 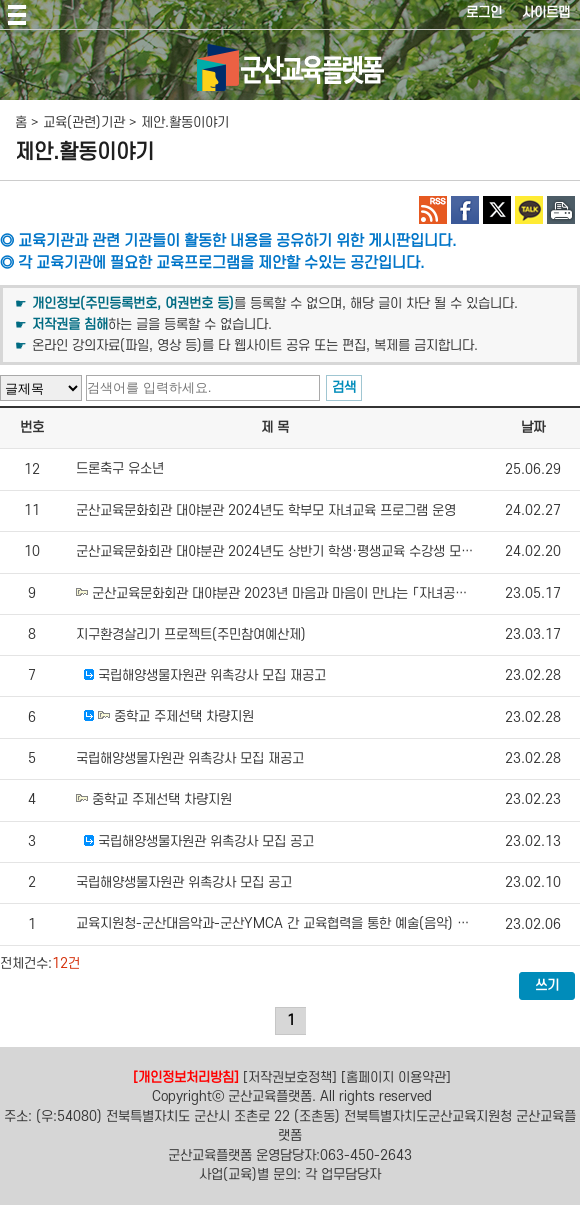 I want to click on [저작권보호정책], so click(x=290, y=1077).